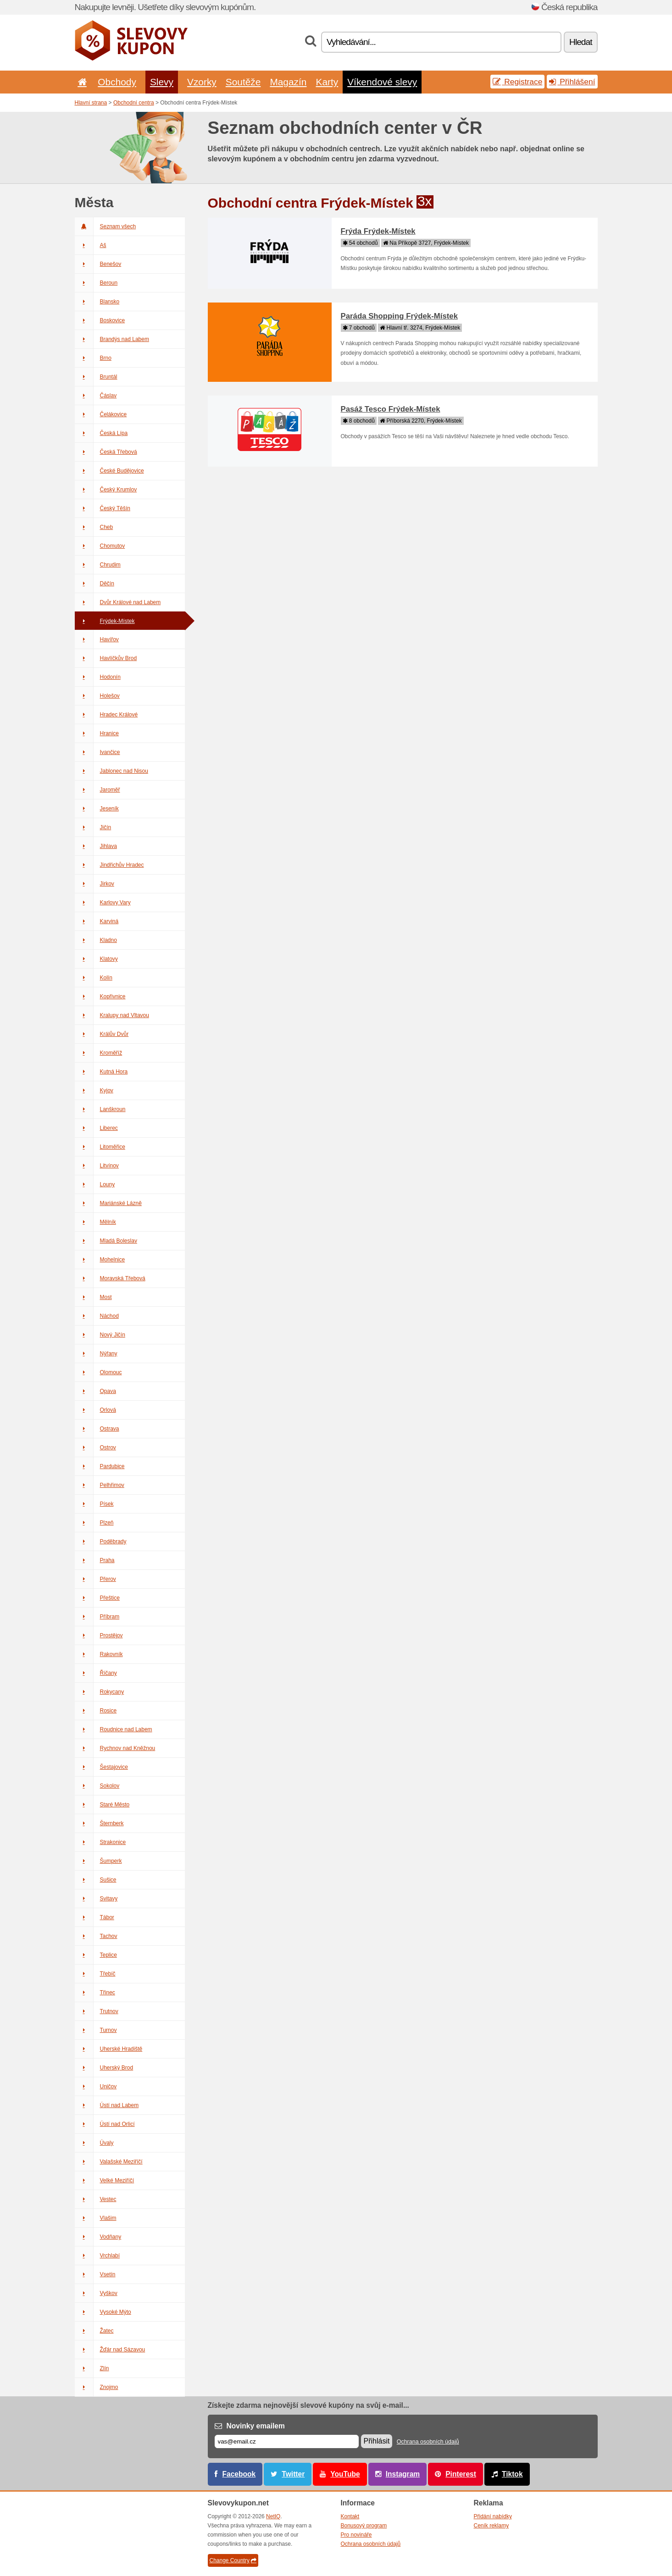 The image size is (672, 2576). Describe the element at coordinates (293, 2474) in the screenshot. I see `Twitter` at that location.